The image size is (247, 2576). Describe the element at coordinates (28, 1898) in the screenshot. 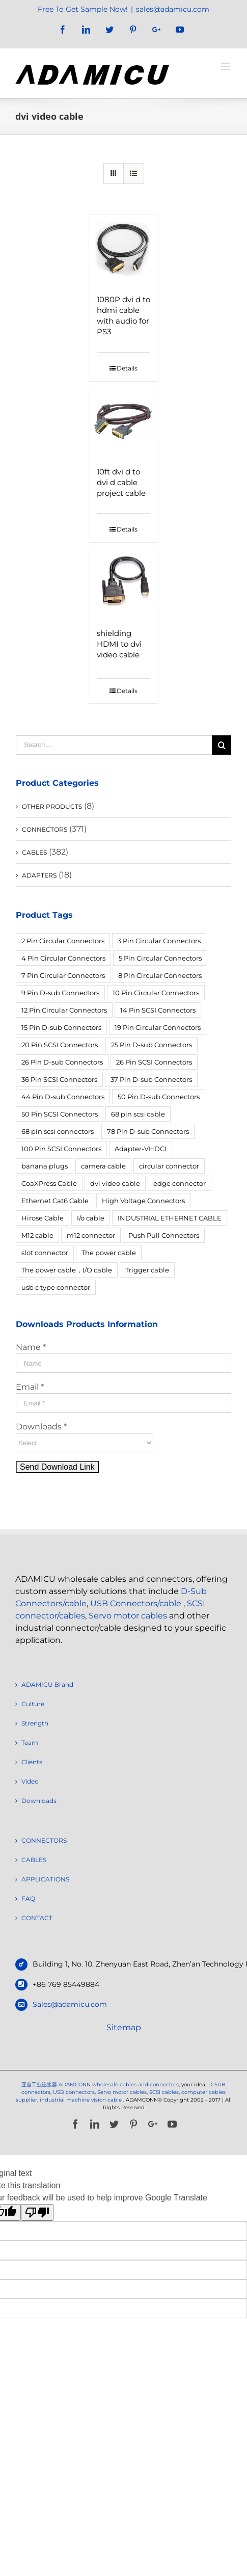

I see `FAQ` at that location.